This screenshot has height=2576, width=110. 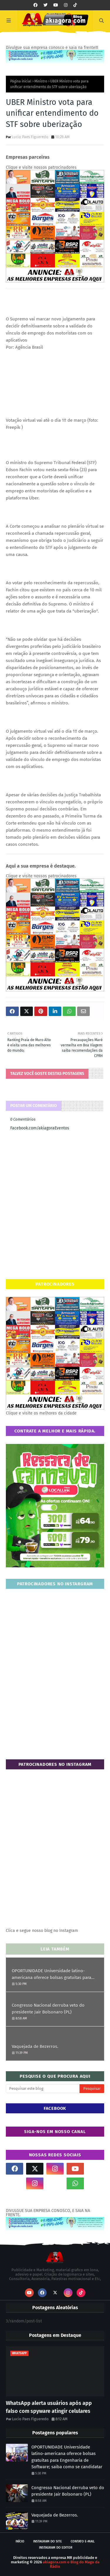 I want to click on [Pesquisar este blog], so click(x=42, y=2088).